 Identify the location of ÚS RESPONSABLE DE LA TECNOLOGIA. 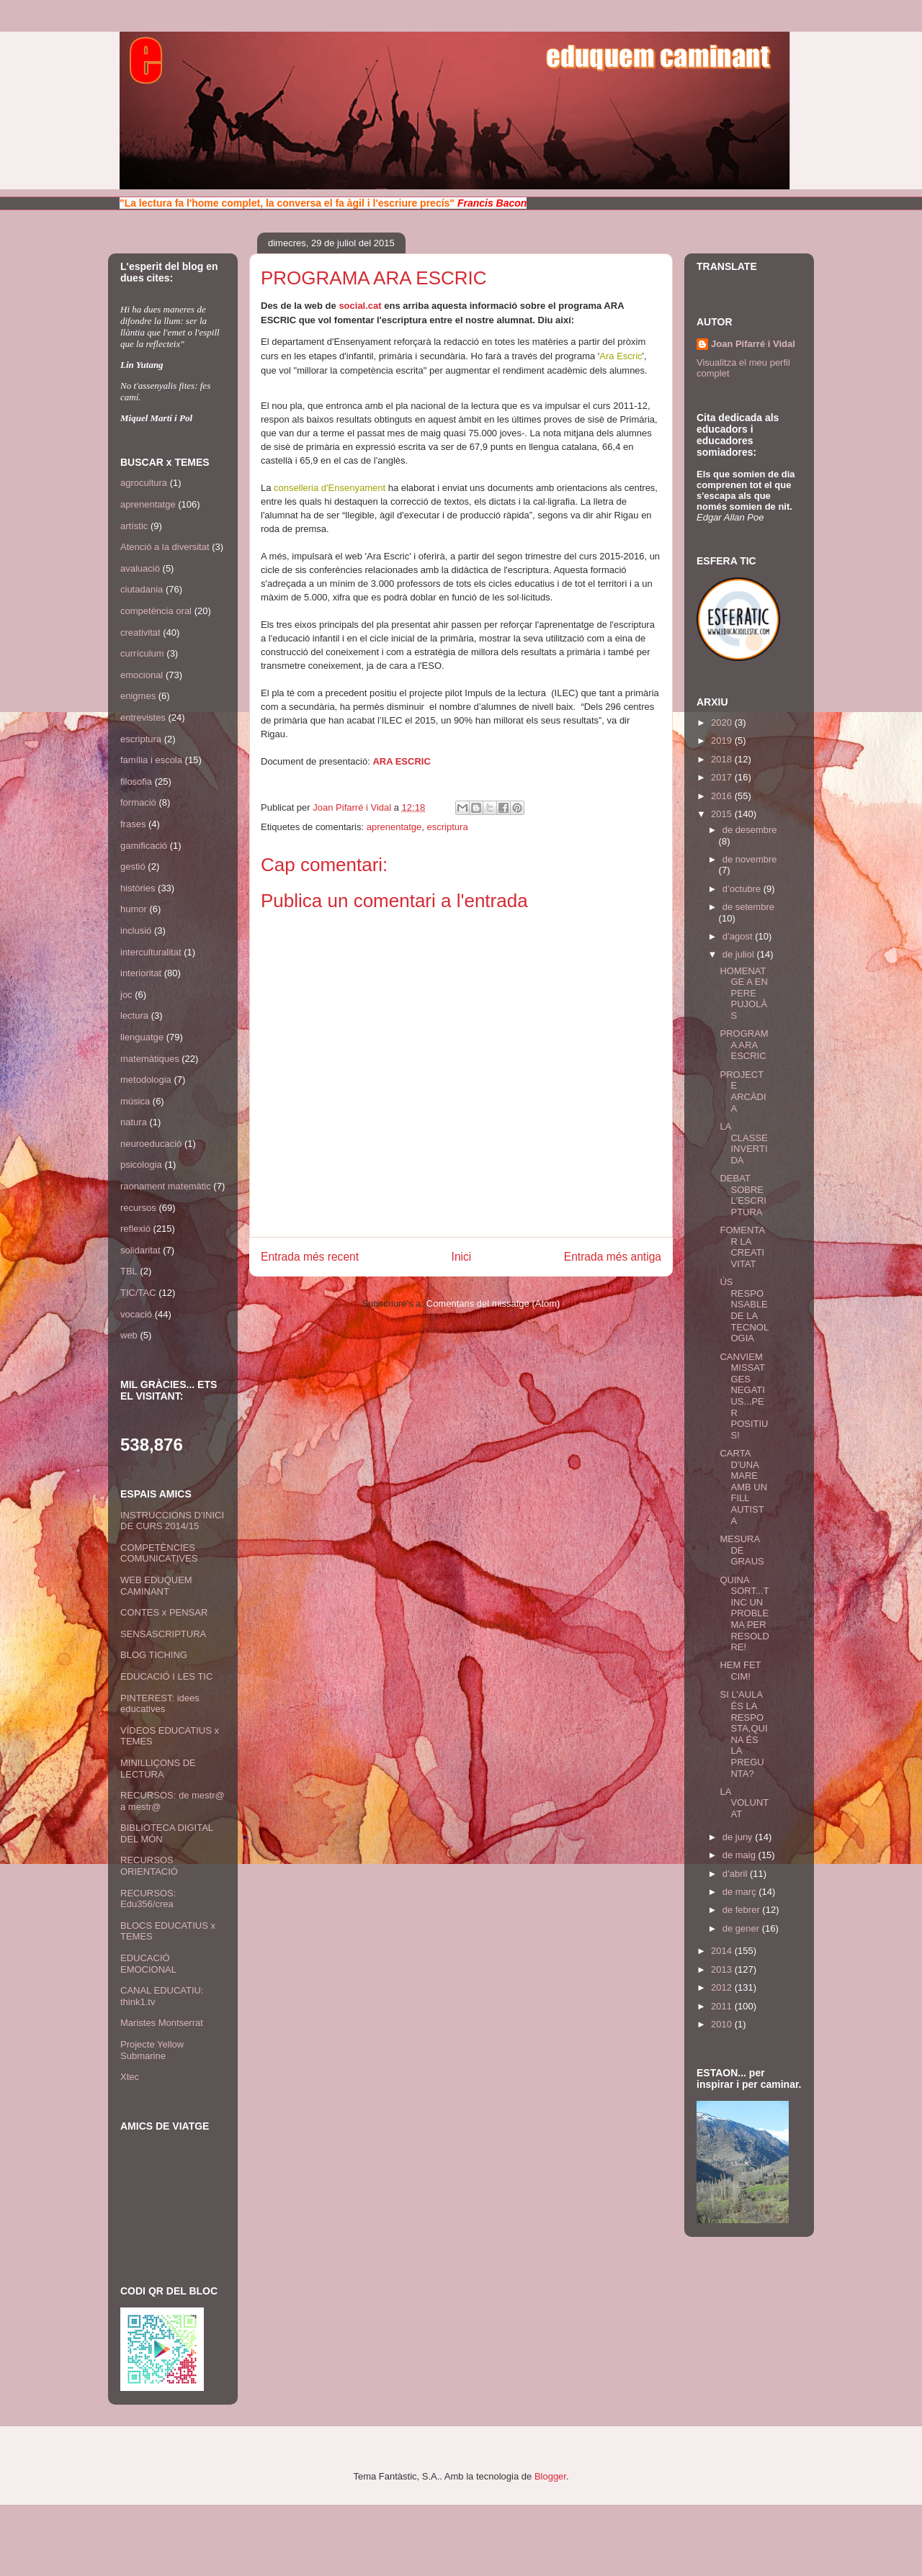
(744, 1309).